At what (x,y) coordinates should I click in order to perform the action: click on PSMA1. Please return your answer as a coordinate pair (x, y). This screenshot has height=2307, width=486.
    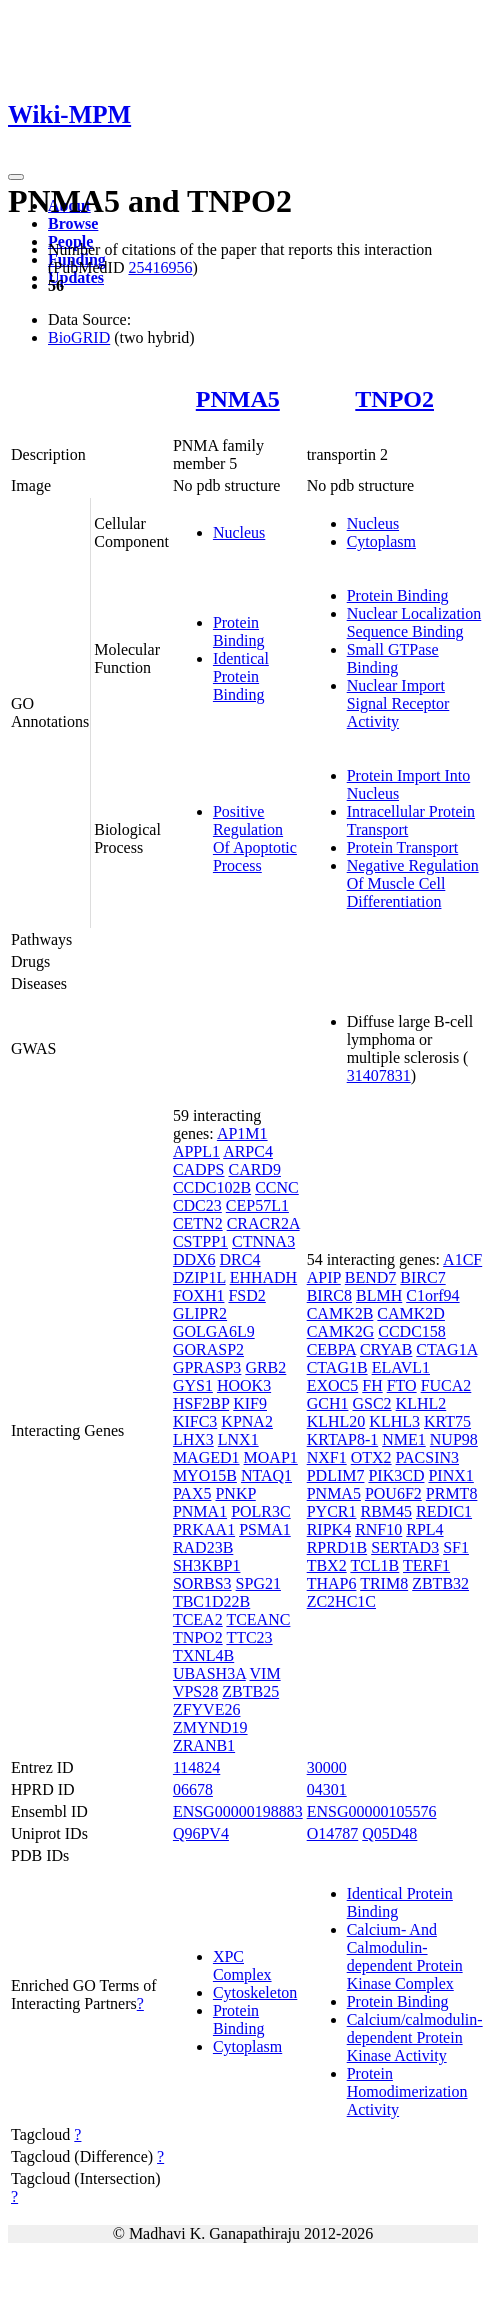
    Looking at the image, I should click on (265, 1529).